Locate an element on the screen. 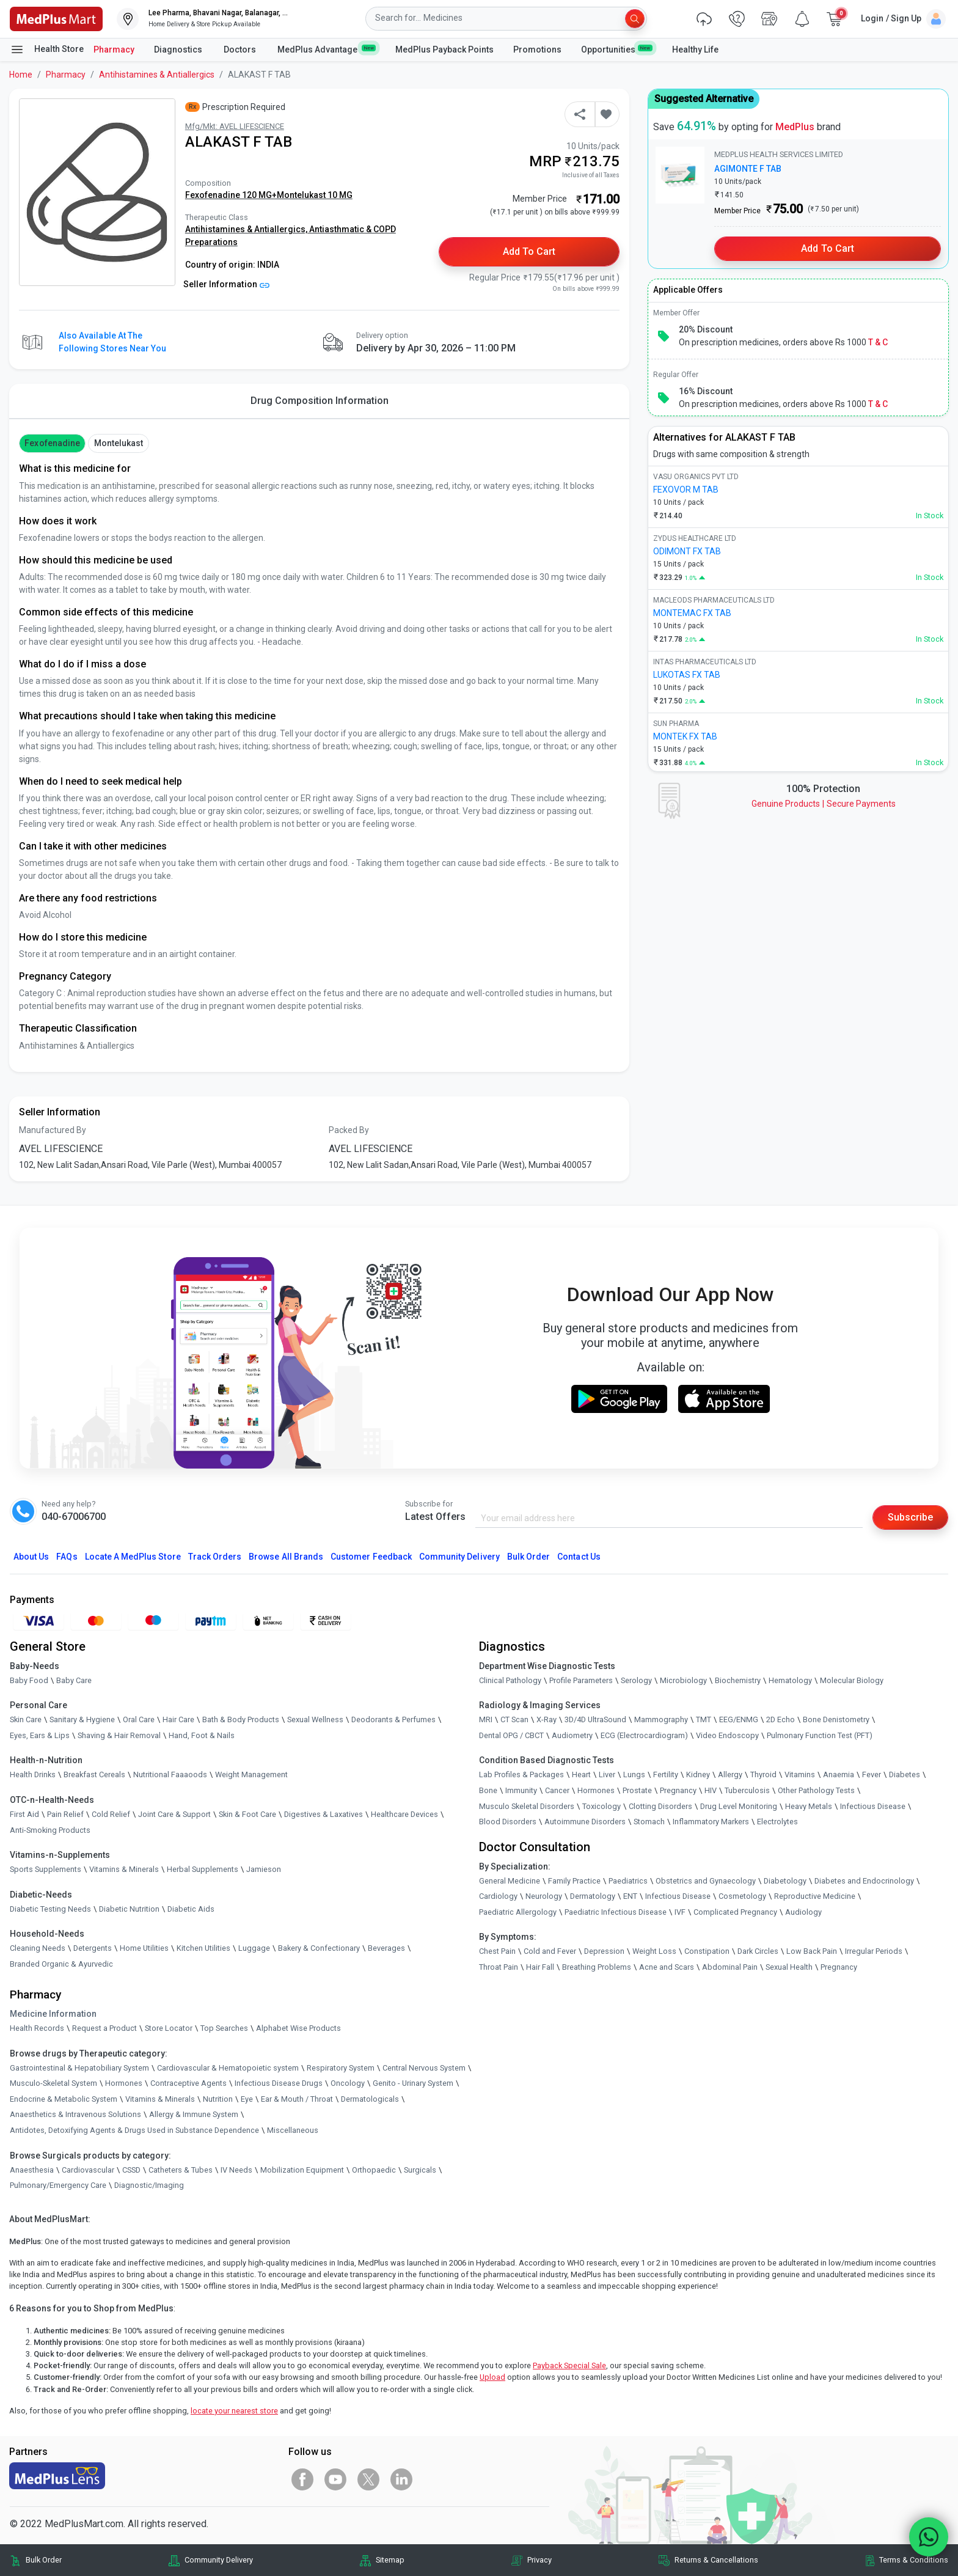 This screenshot has width=958, height=2576. Chest Pain is located at coordinates (497, 1951).